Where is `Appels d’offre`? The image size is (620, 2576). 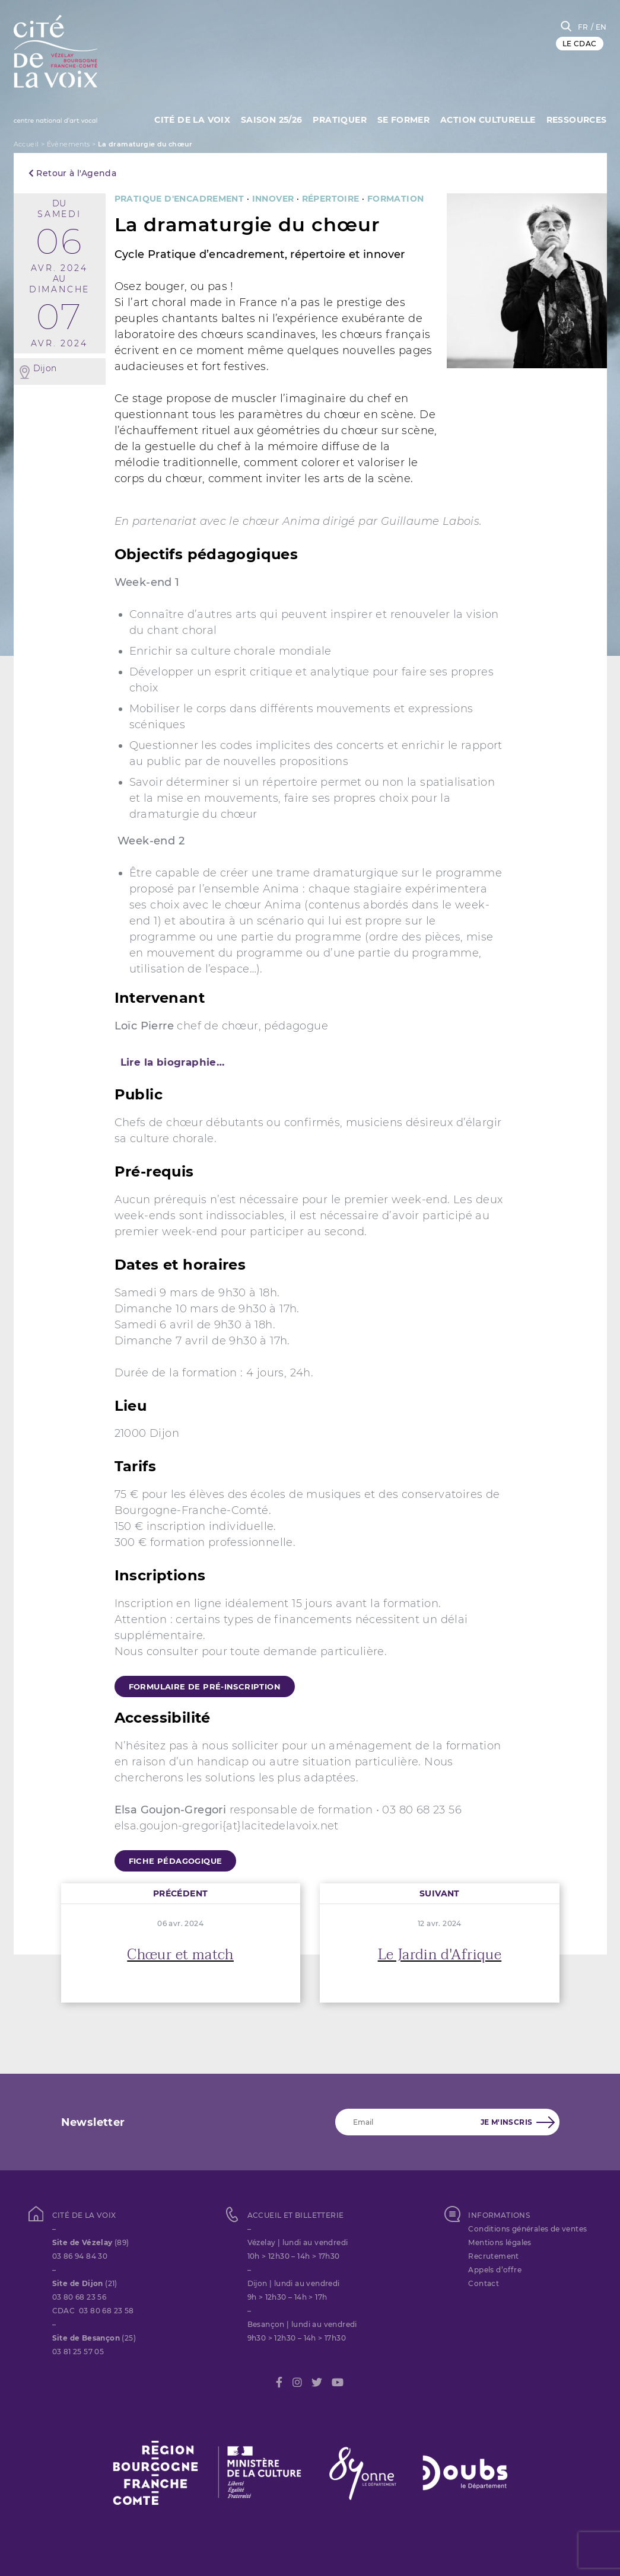 Appels d’offre is located at coordinates (495, 2269).